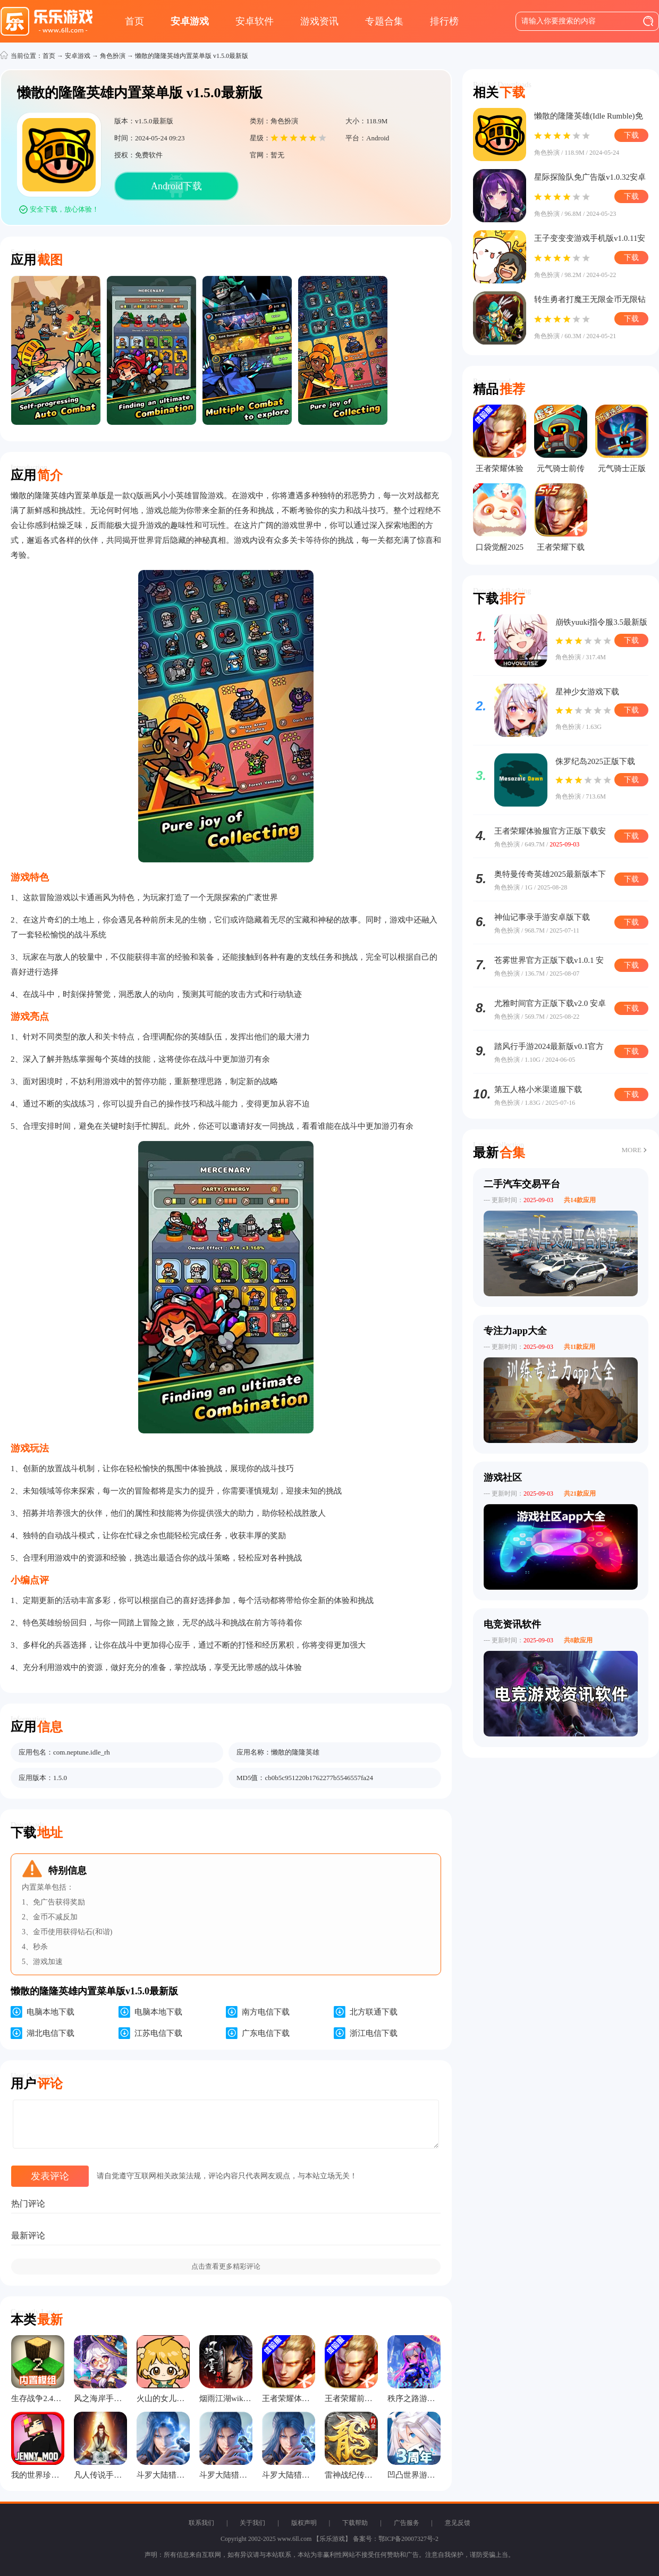 This screenshot has width=659, height=2576. Describe the element at coordinates (176, 186) in the screenshot. I see `Android下载` at that location.